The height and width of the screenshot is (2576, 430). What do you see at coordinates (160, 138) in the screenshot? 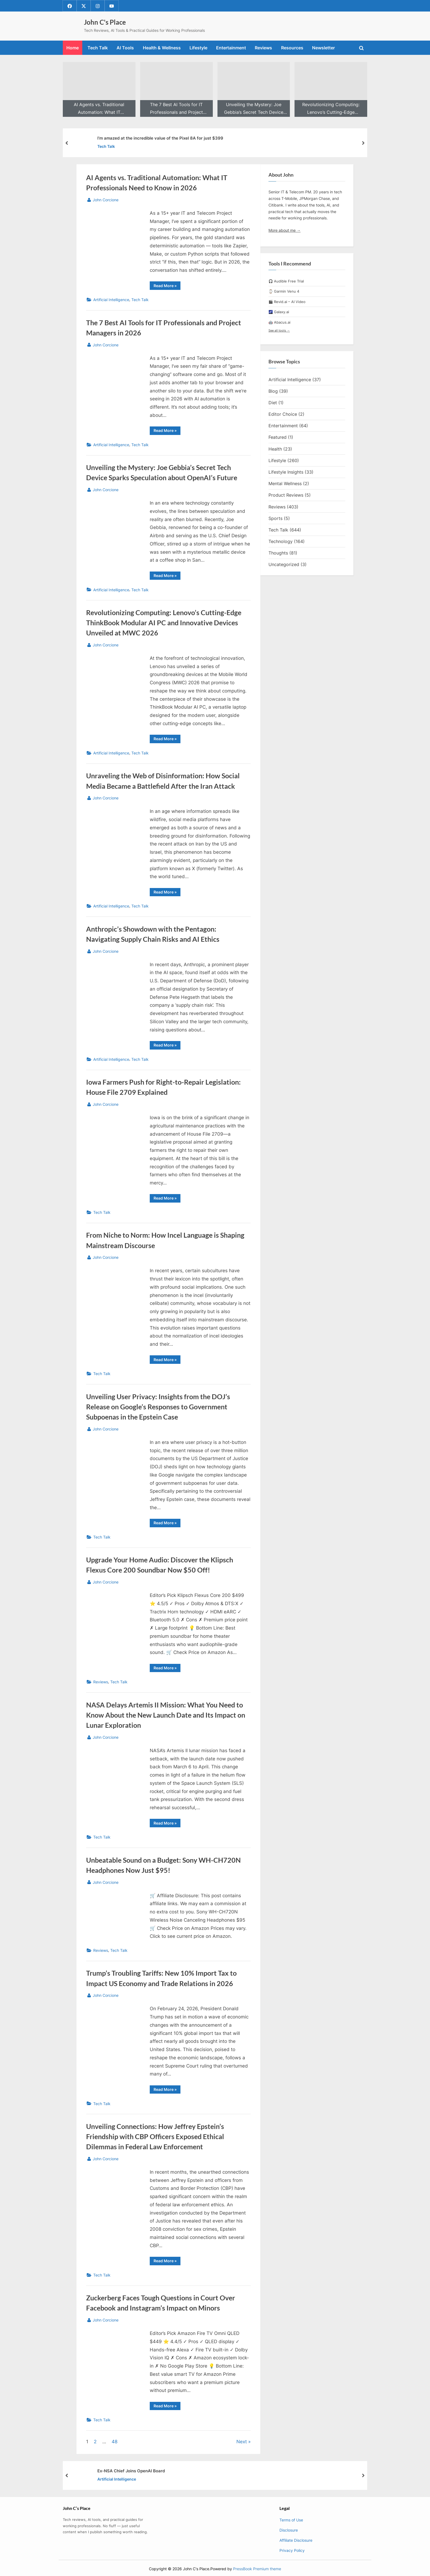
I see `I’m amazed at the incredible value of the Pixel 8A for just $399` at bounding box center [160, 138].